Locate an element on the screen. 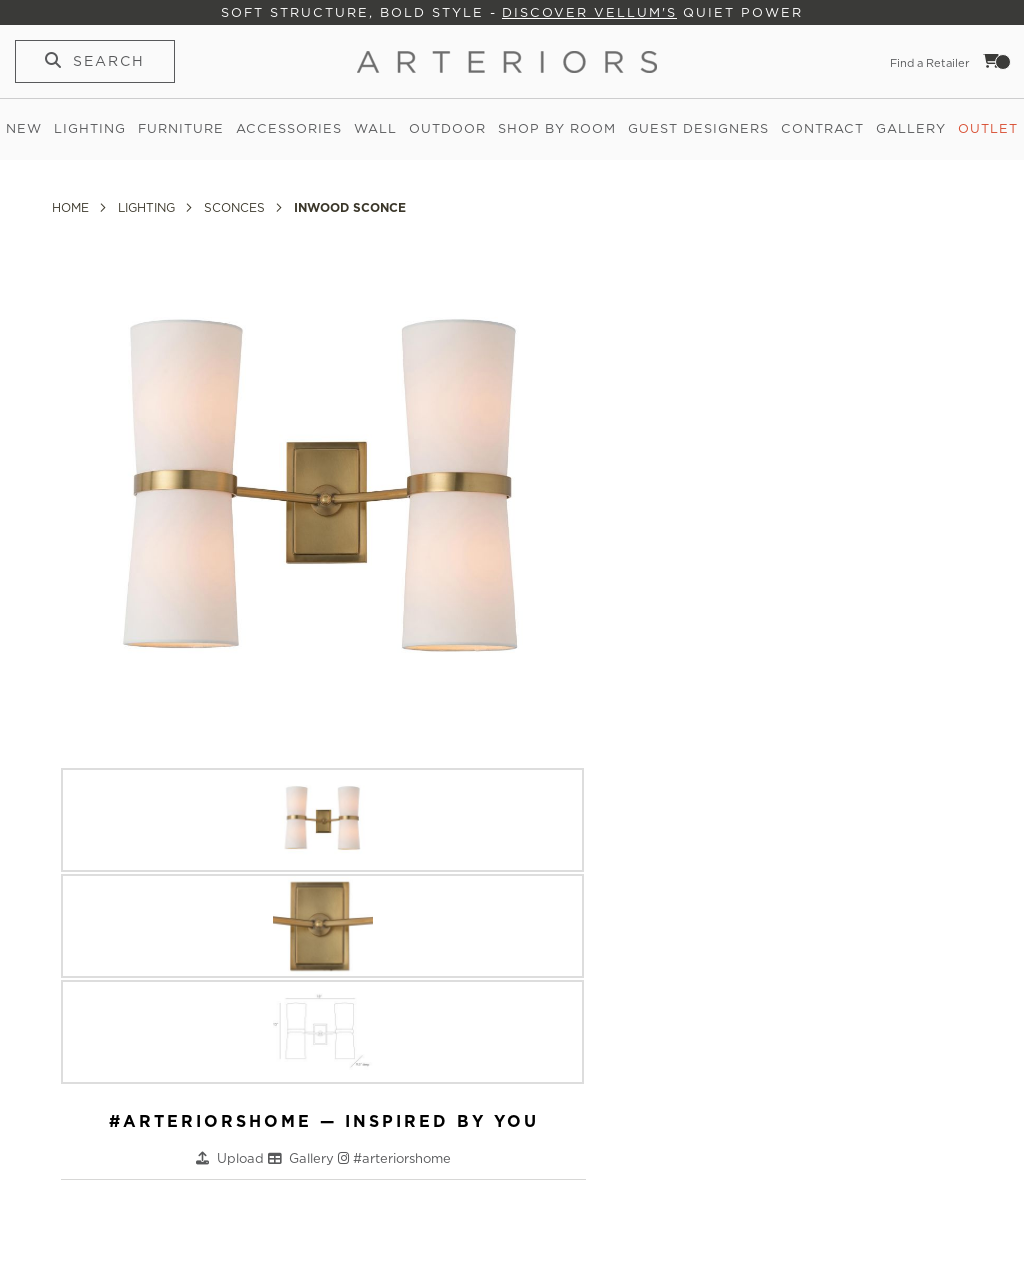 The image size is (1024, 1280). Cart is located at coordinates (997, 61).